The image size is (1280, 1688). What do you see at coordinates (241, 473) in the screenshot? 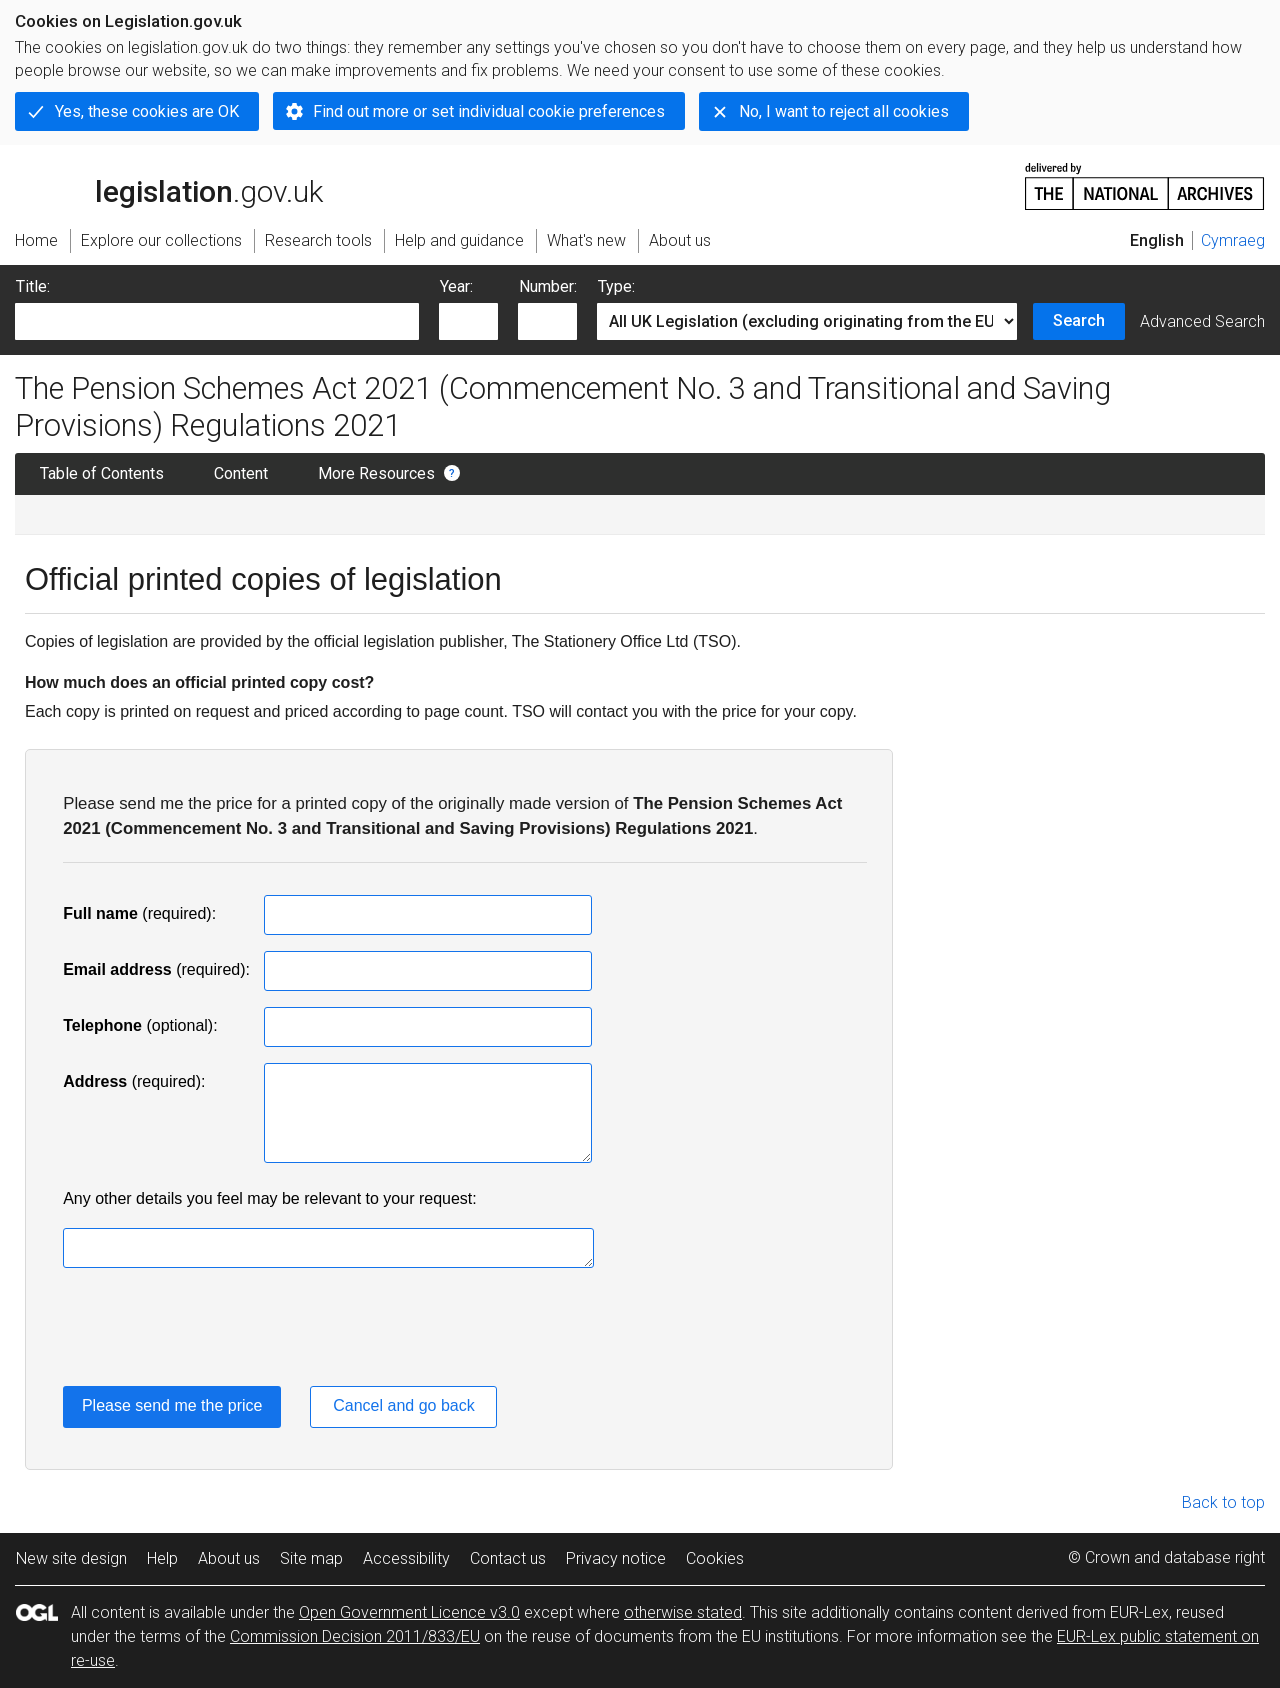
I see `Content` at bounding box center [241, 473].